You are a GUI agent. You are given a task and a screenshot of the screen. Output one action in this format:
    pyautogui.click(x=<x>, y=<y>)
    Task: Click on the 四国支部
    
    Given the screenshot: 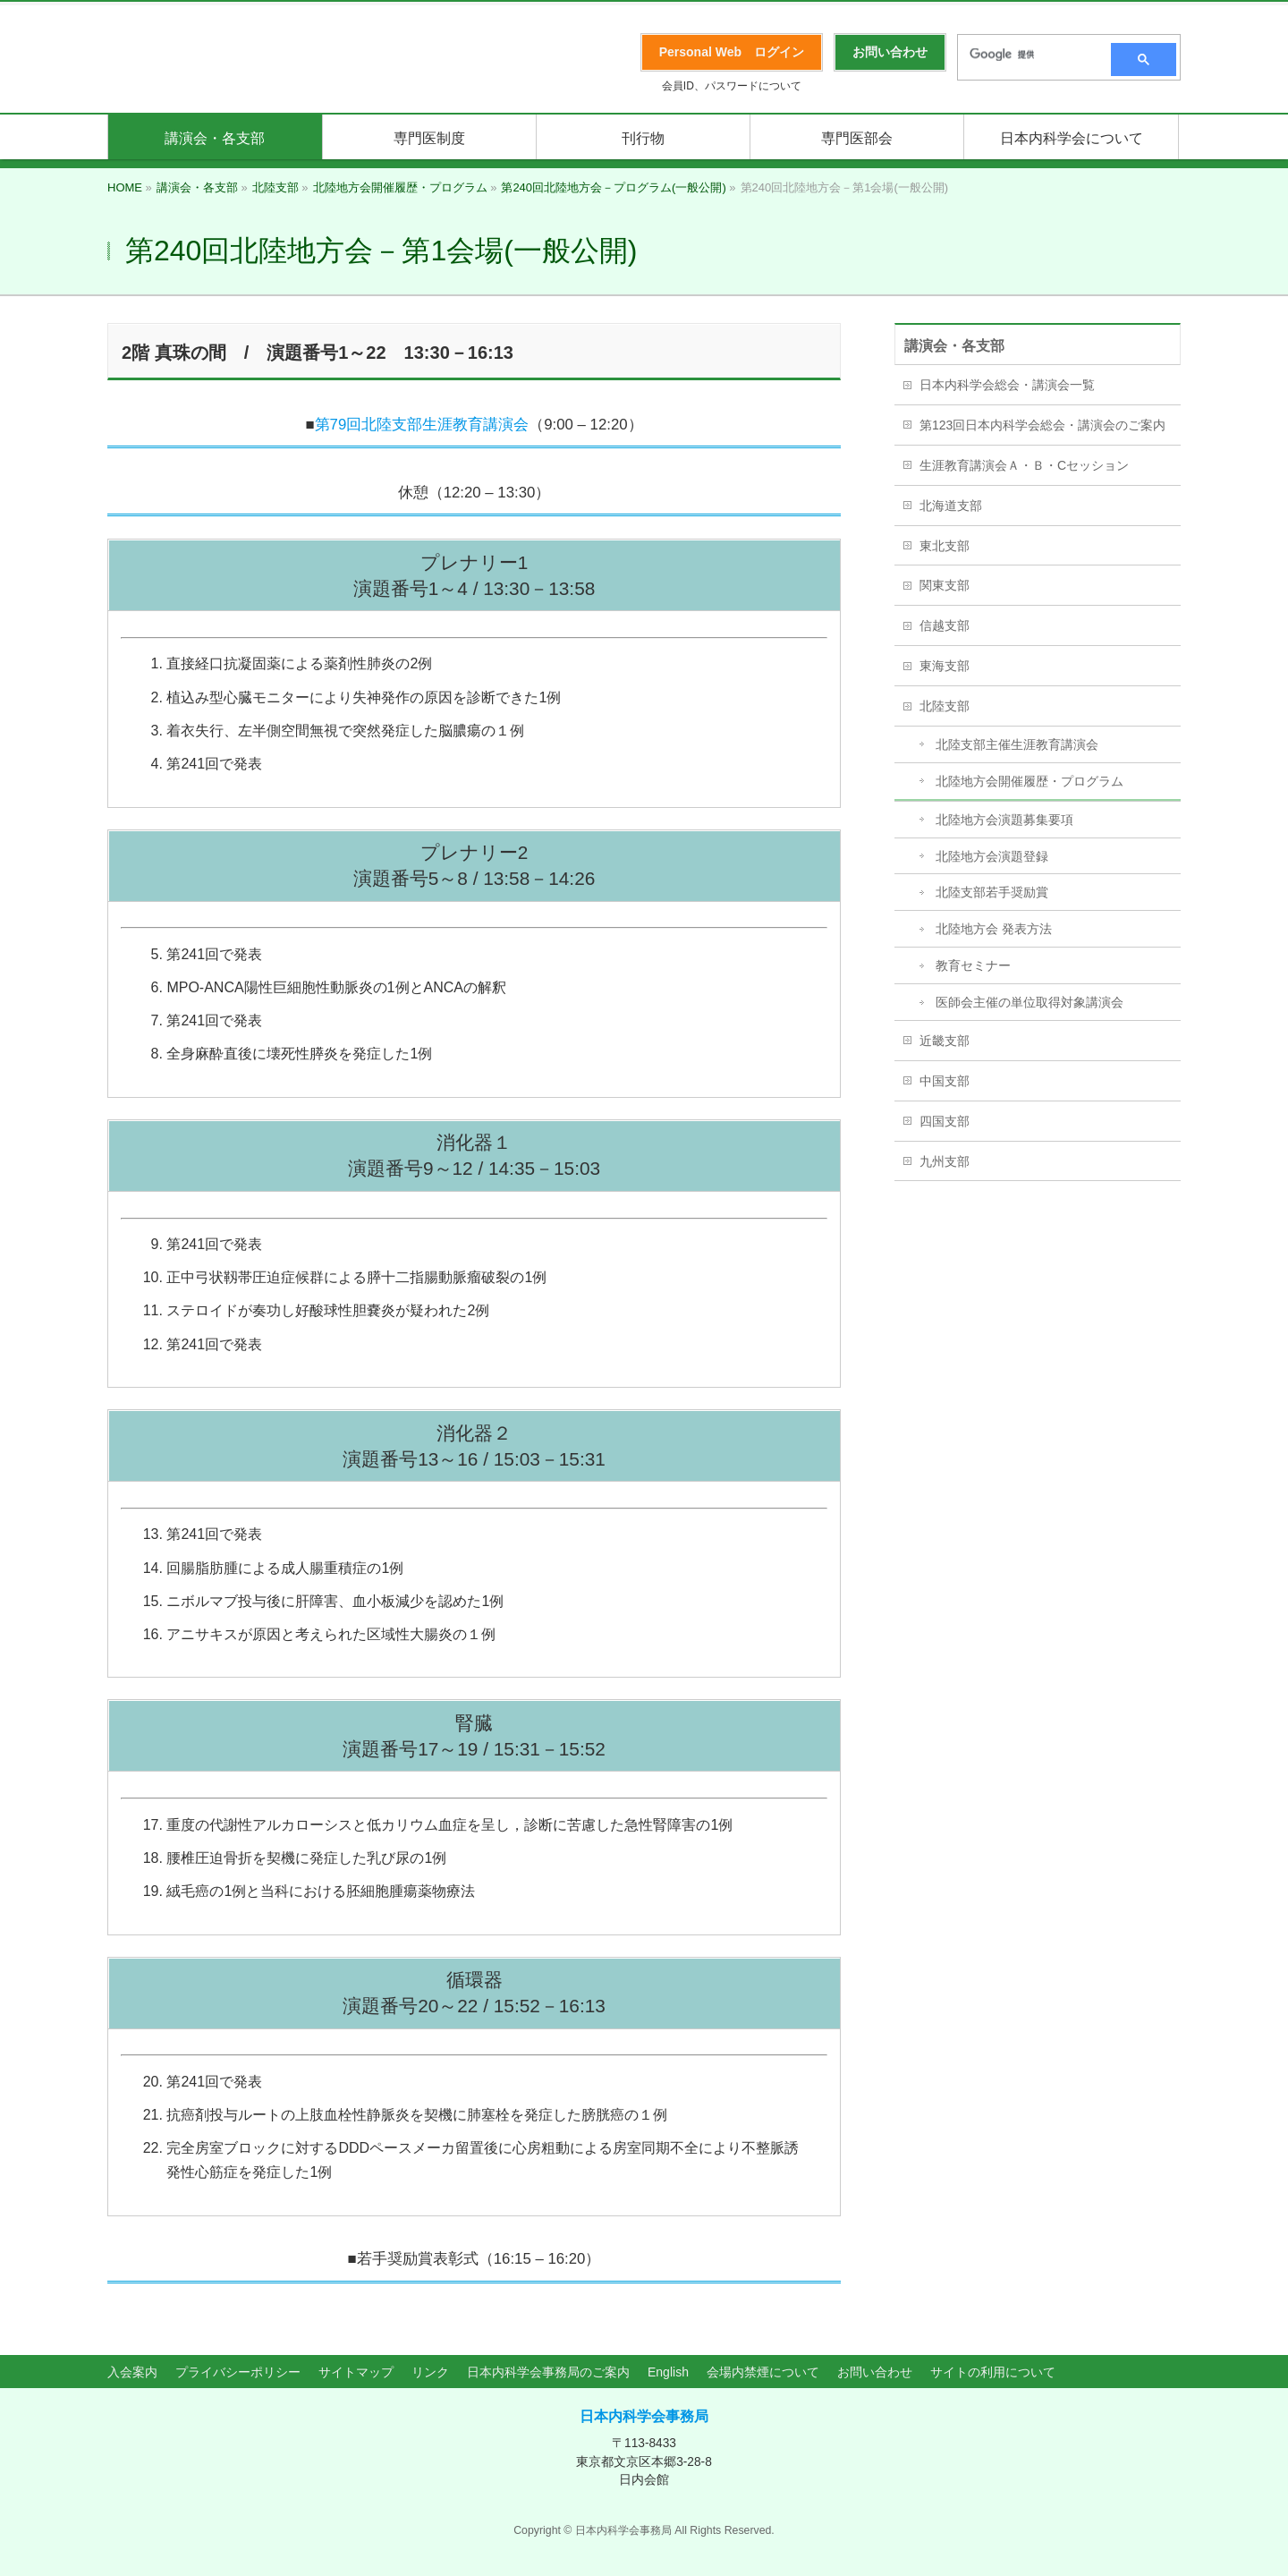 What is the action you would take?
    pyautogui.click(x=944, y=1121)
    